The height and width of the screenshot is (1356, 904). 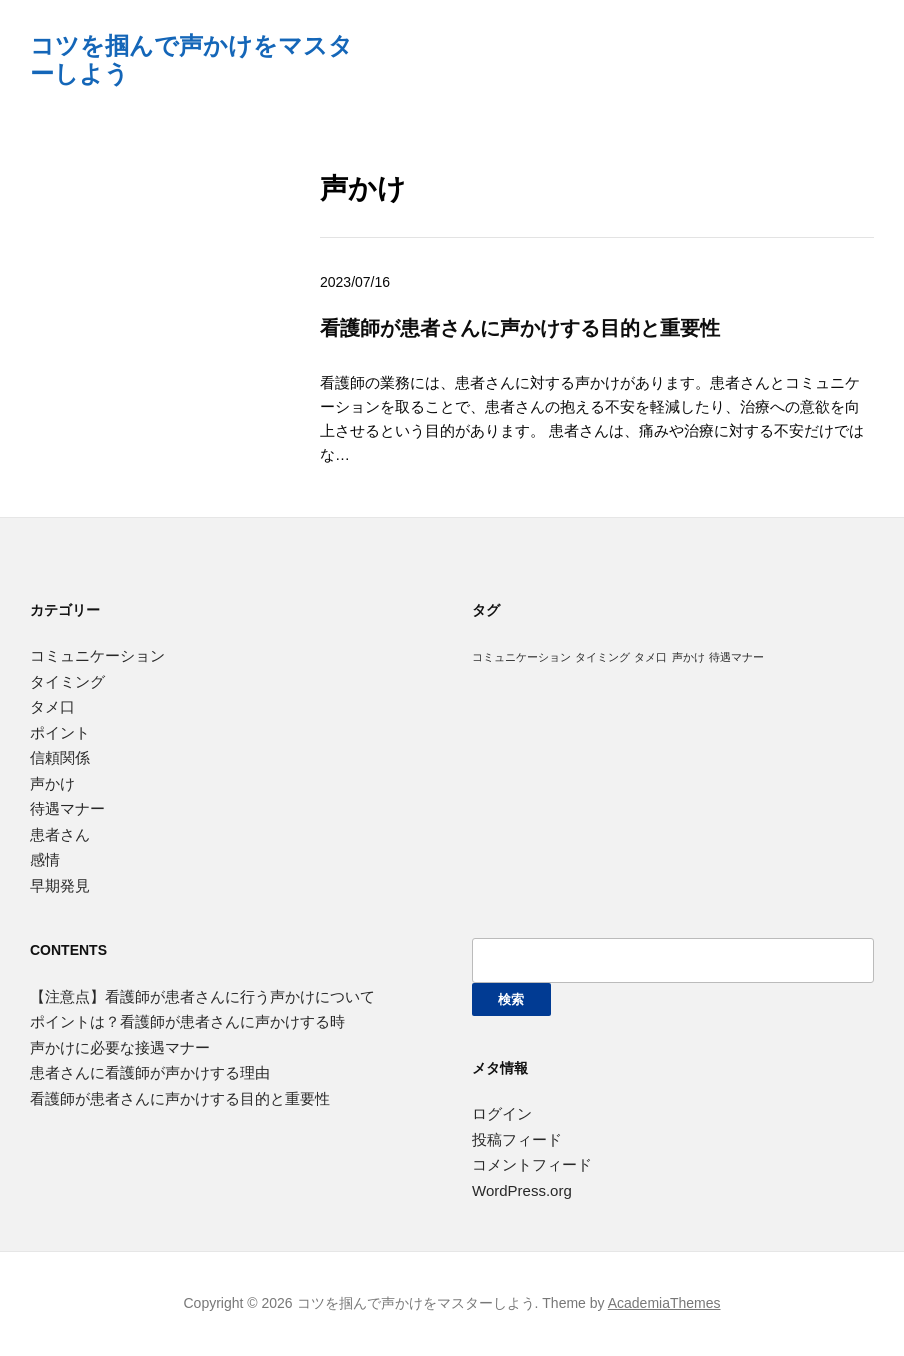 I want to click on AcademiaThemes, so click(x=664, y=1303).